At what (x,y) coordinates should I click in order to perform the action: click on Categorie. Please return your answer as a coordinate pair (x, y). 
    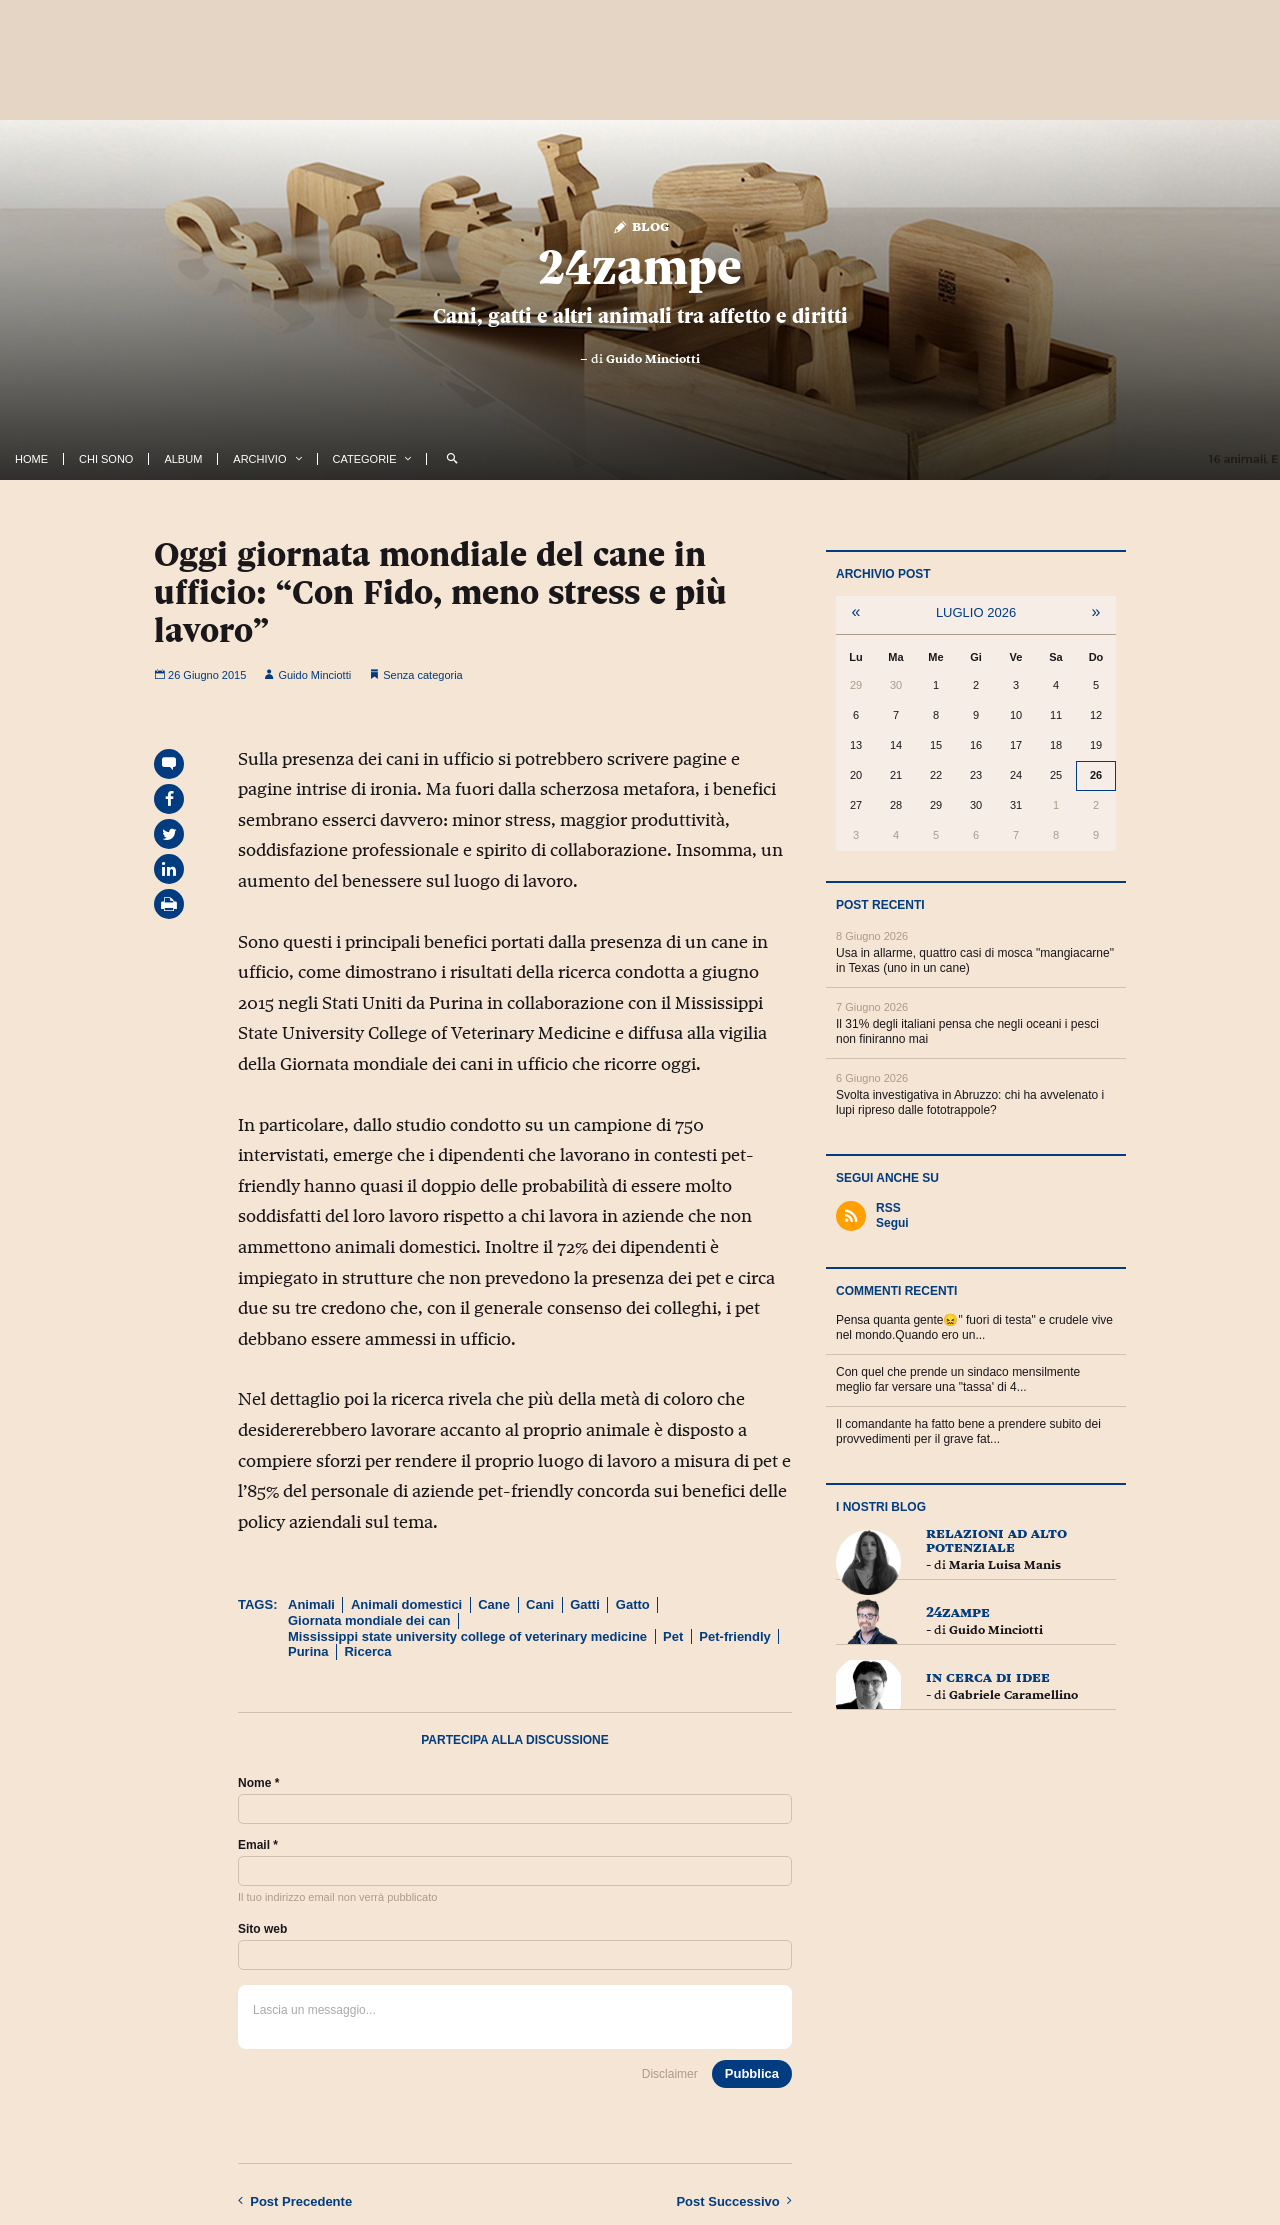
    Looking at the image, I should click on (365, 459).